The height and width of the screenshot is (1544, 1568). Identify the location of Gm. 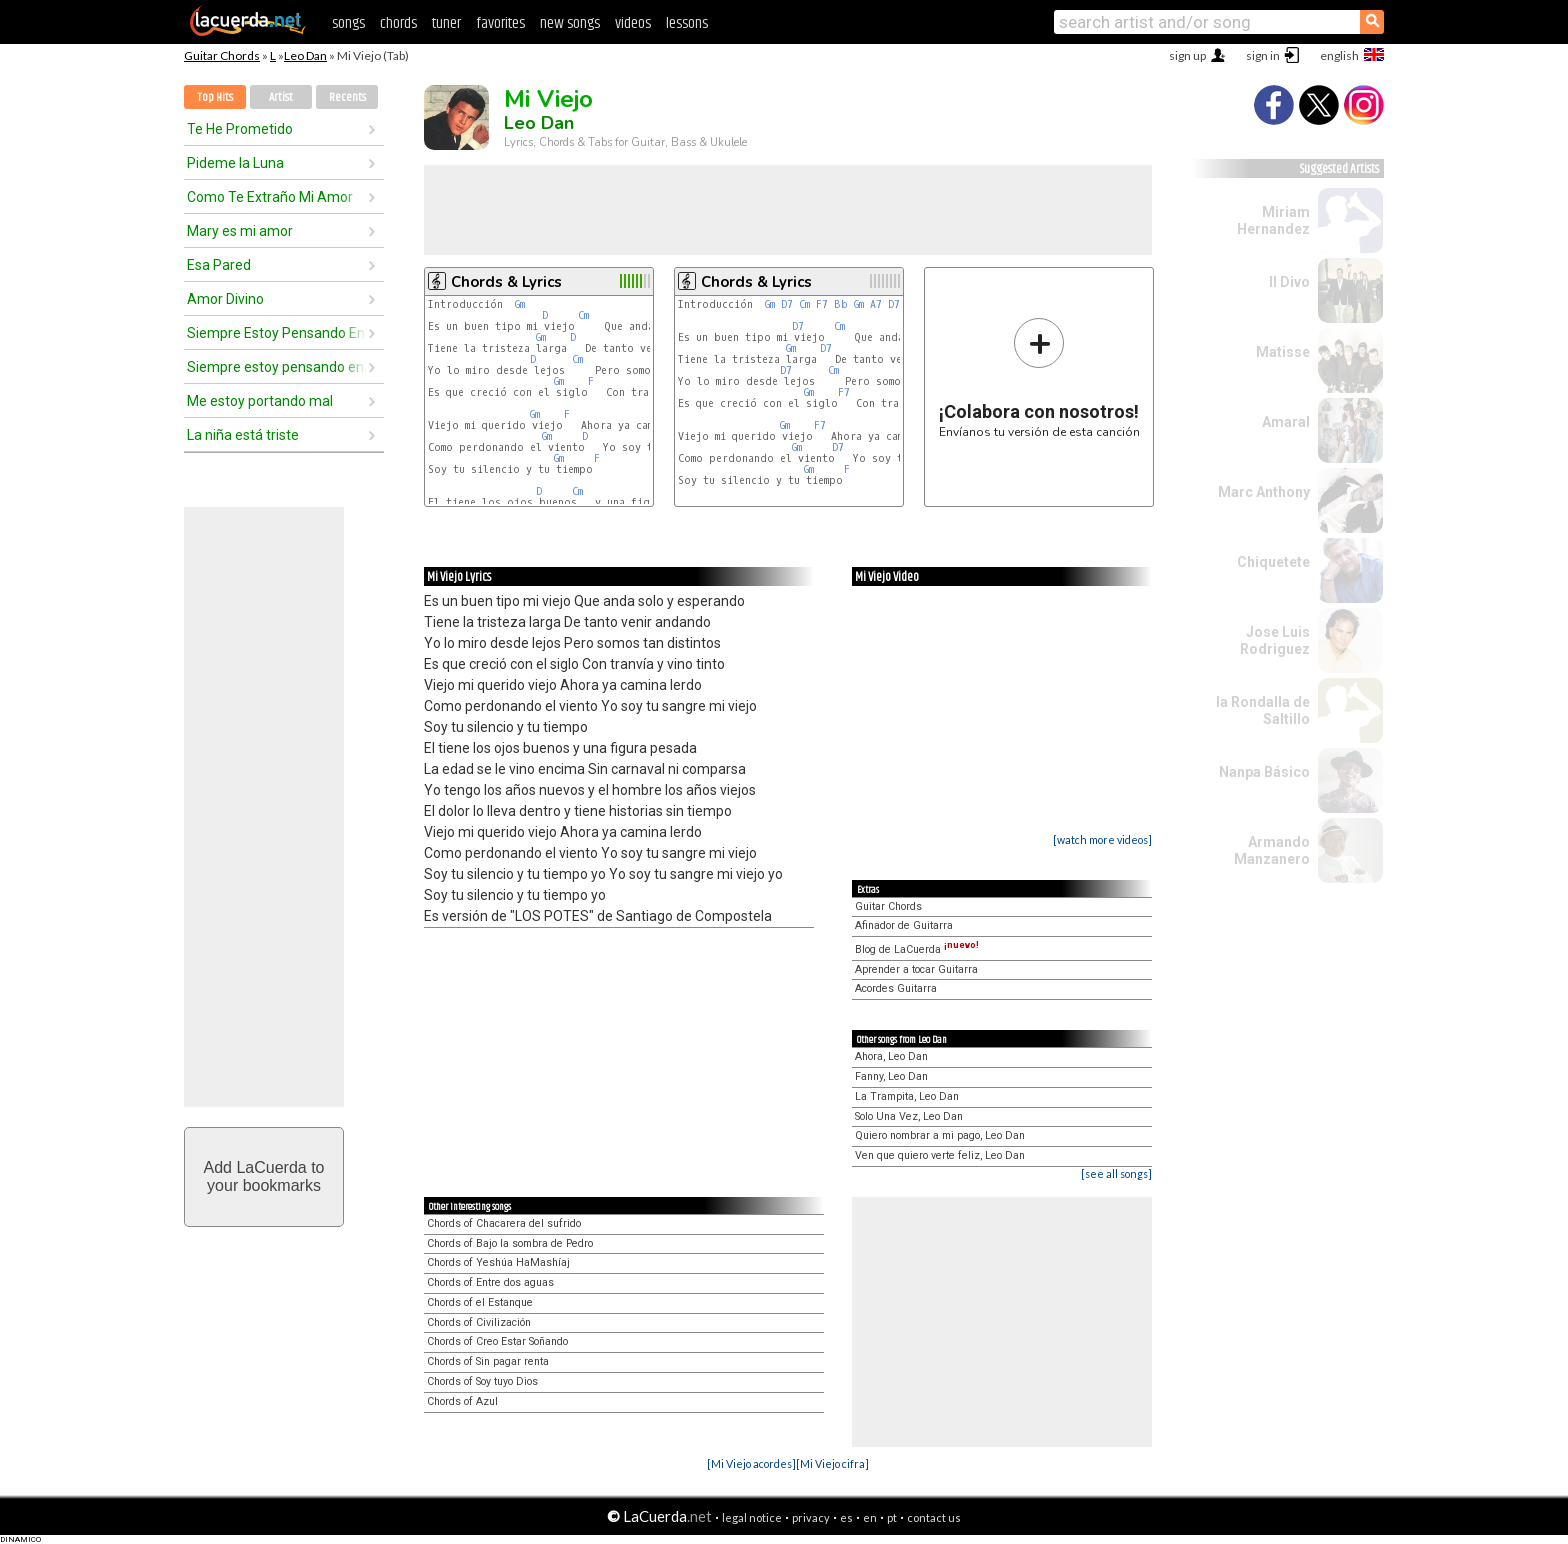
(520, 304).